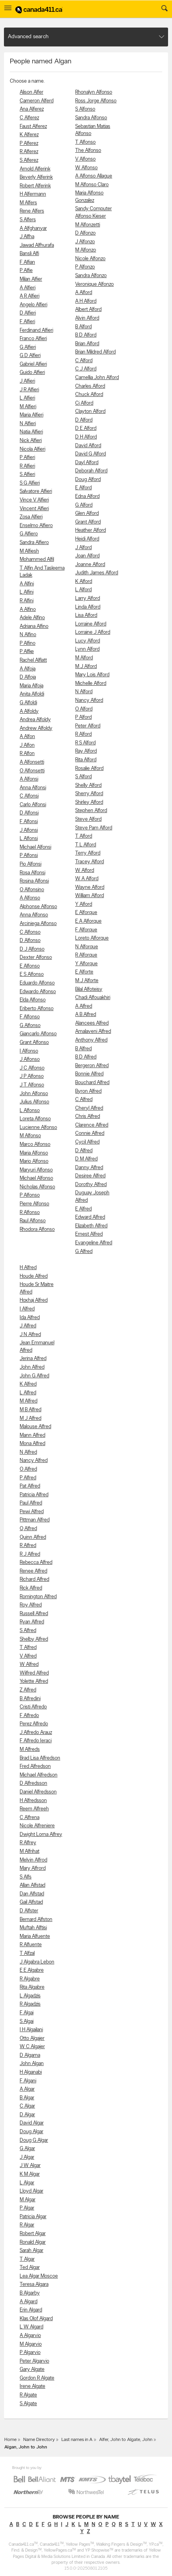  Describe the element at coordinates (35, 1936) in the screenshot. I see `Maria Alfuente` at that location.